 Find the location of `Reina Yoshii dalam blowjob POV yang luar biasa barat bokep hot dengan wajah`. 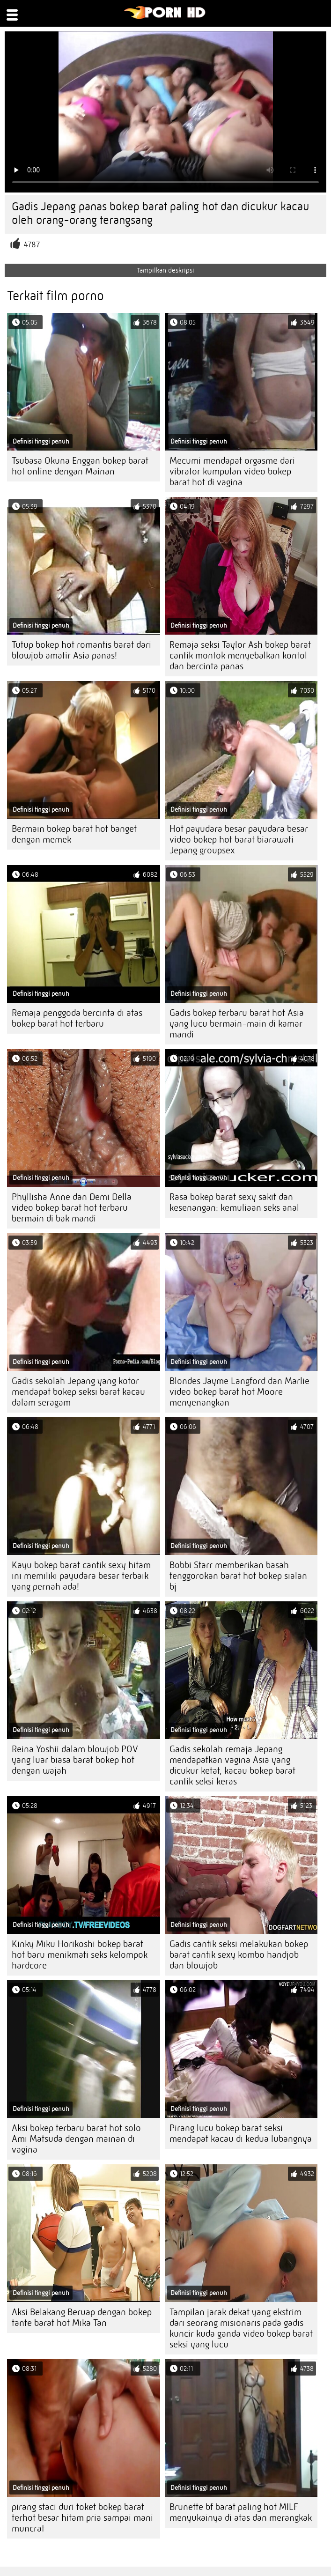

Reina Yoshii dalam blowjob POV yang luar biasa barat bokep hot dengan wajah is located at coordinates (75, 1760).